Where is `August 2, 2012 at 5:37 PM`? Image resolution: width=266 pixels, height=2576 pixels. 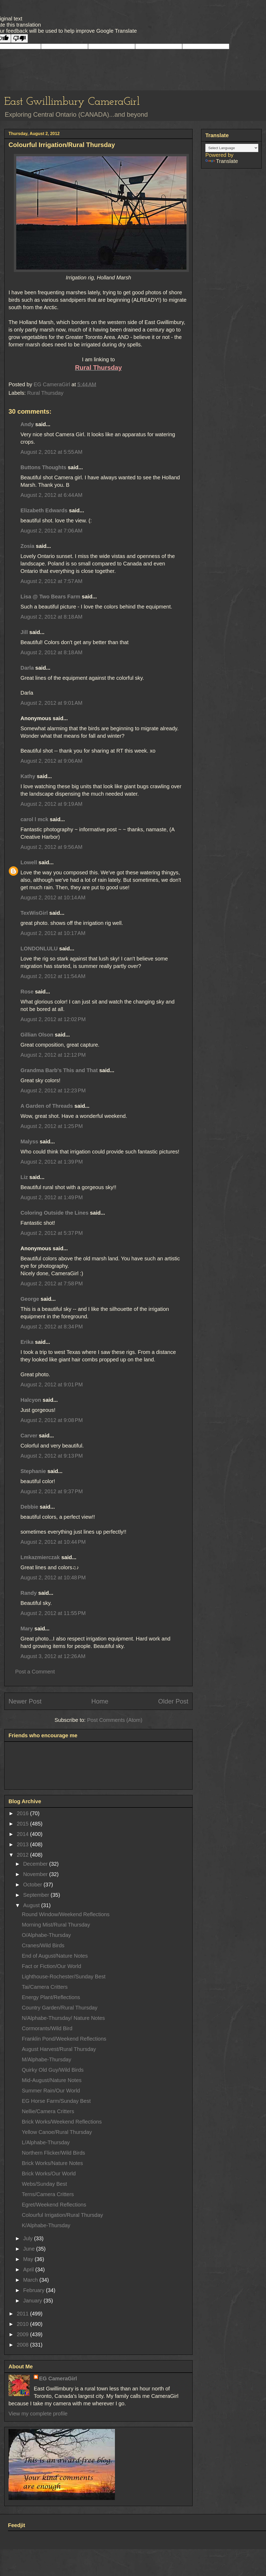 August 2, 2012 at 5:37 PM is located at coordinates (51, 1233).